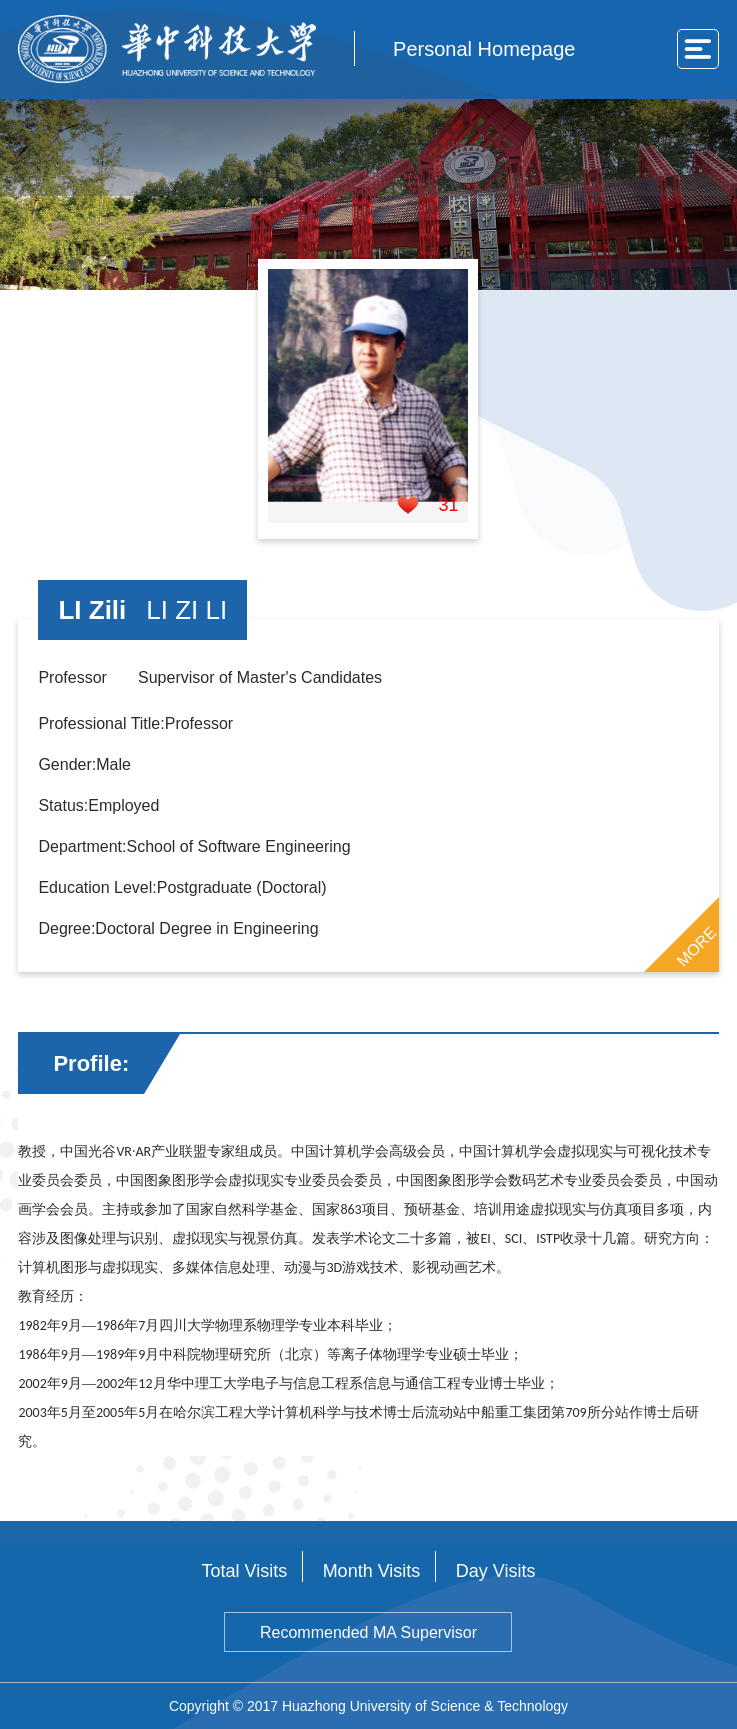  Describe the element at coordinates (368, 1632) in the screenshot. I see `Recommended MA Supervisor` at that location.